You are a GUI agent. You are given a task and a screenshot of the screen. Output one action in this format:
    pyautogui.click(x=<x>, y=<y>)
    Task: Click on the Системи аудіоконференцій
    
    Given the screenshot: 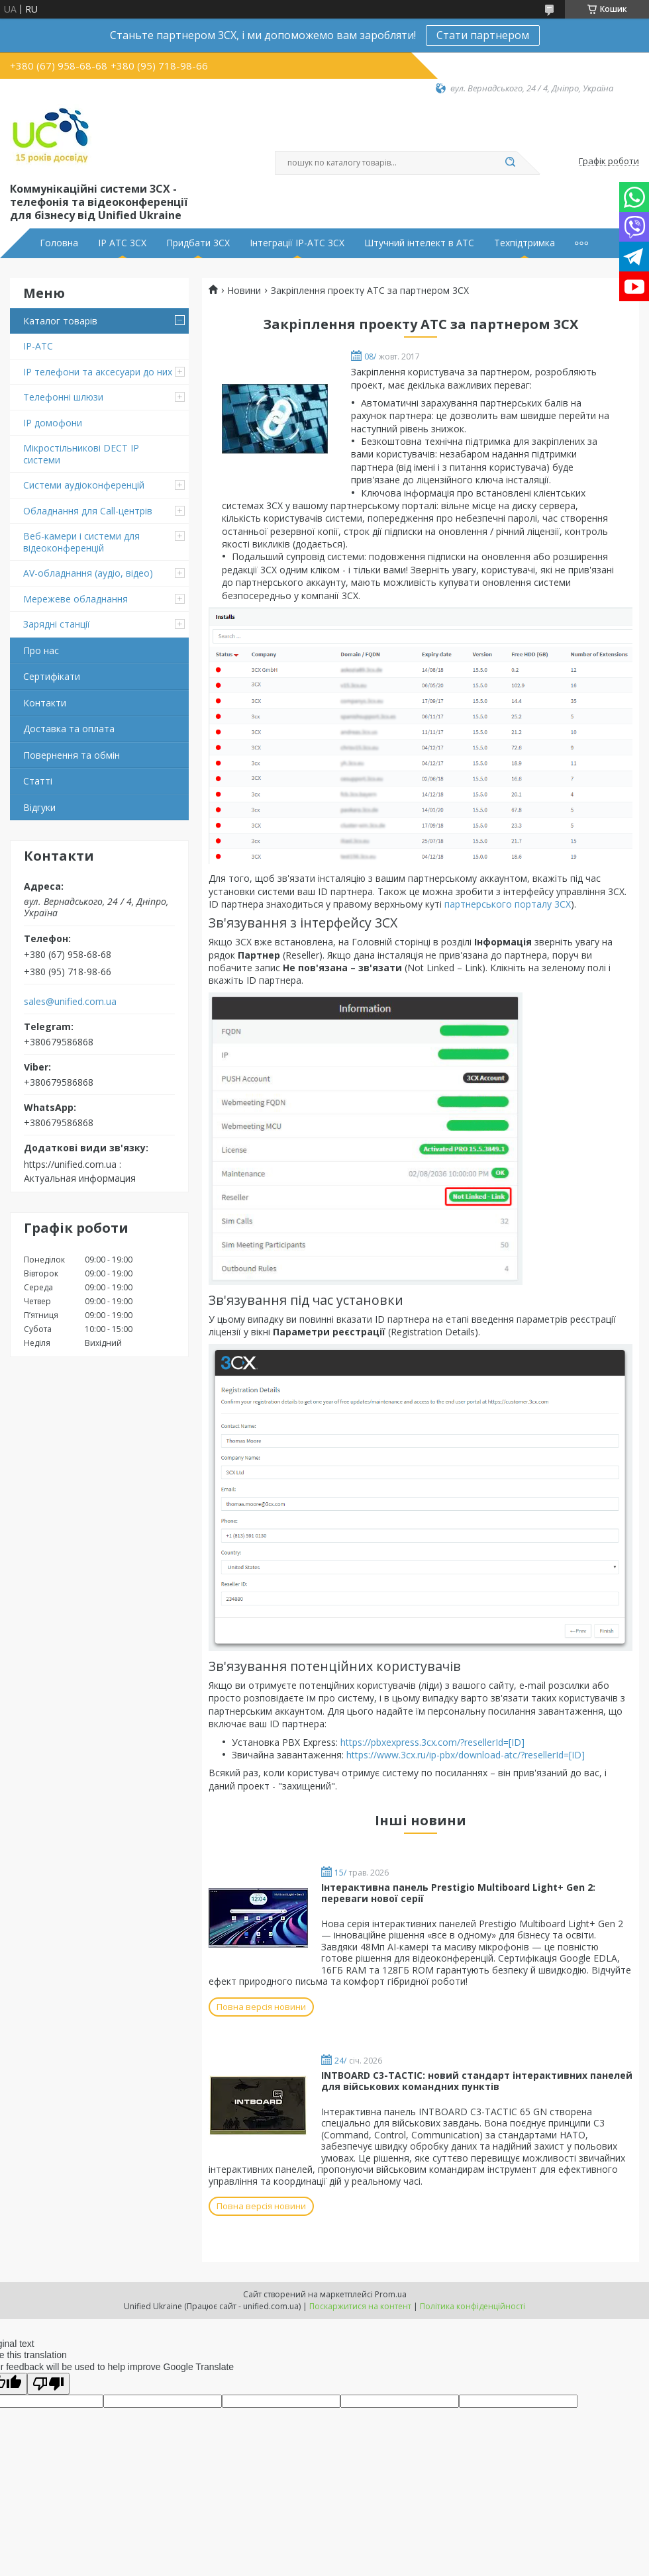 What is the action you would take?
    pyautogui.click(x=83, y=485)
    